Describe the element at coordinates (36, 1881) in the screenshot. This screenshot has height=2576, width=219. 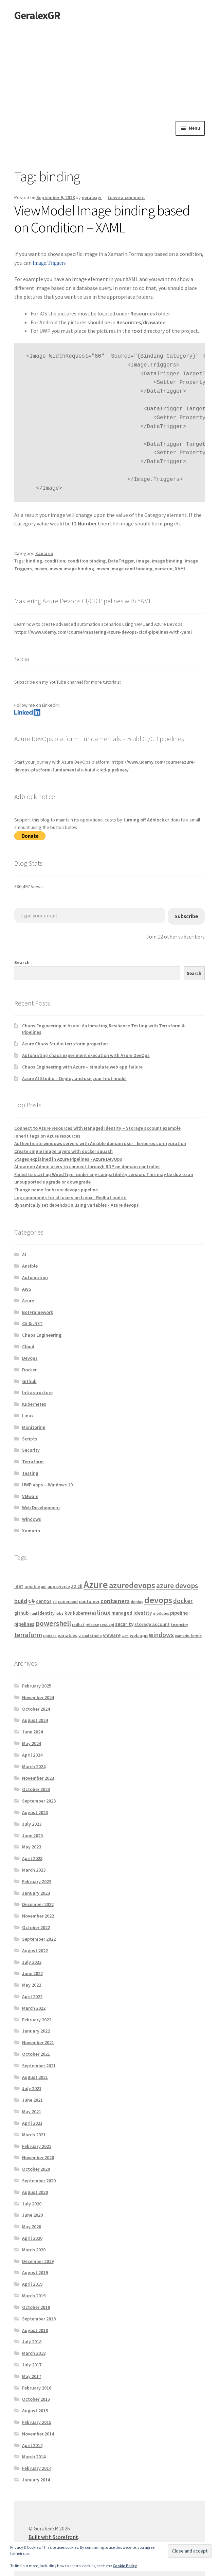
I see `February 2023` at that location.